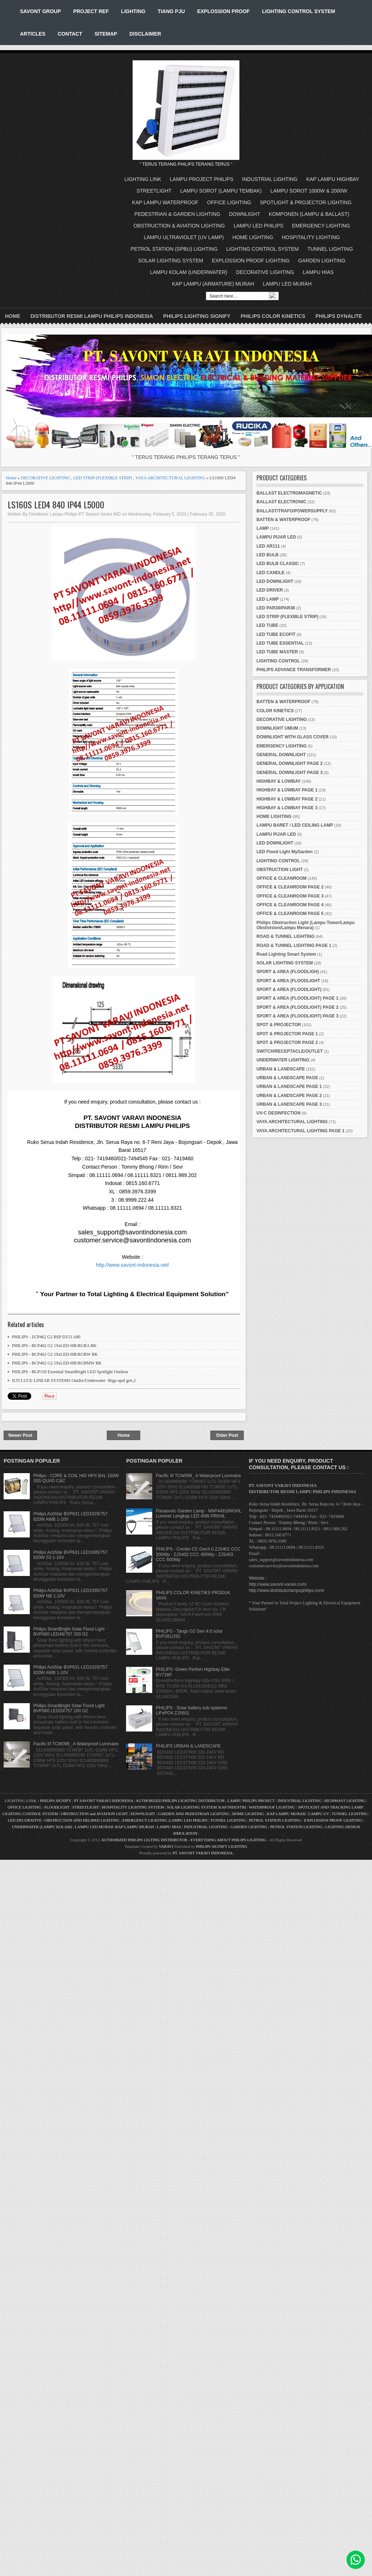  I want to click on PHILIPS DYNALITE, so click(339, 316).